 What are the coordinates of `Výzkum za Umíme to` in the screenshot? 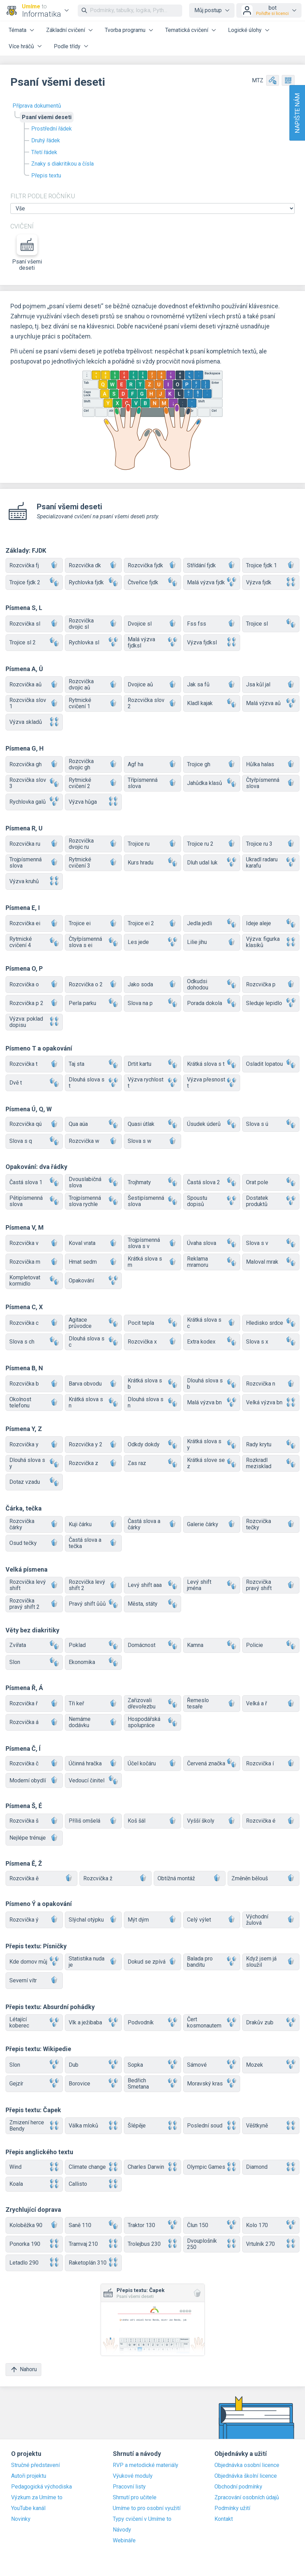 It's located at (36, 2497).